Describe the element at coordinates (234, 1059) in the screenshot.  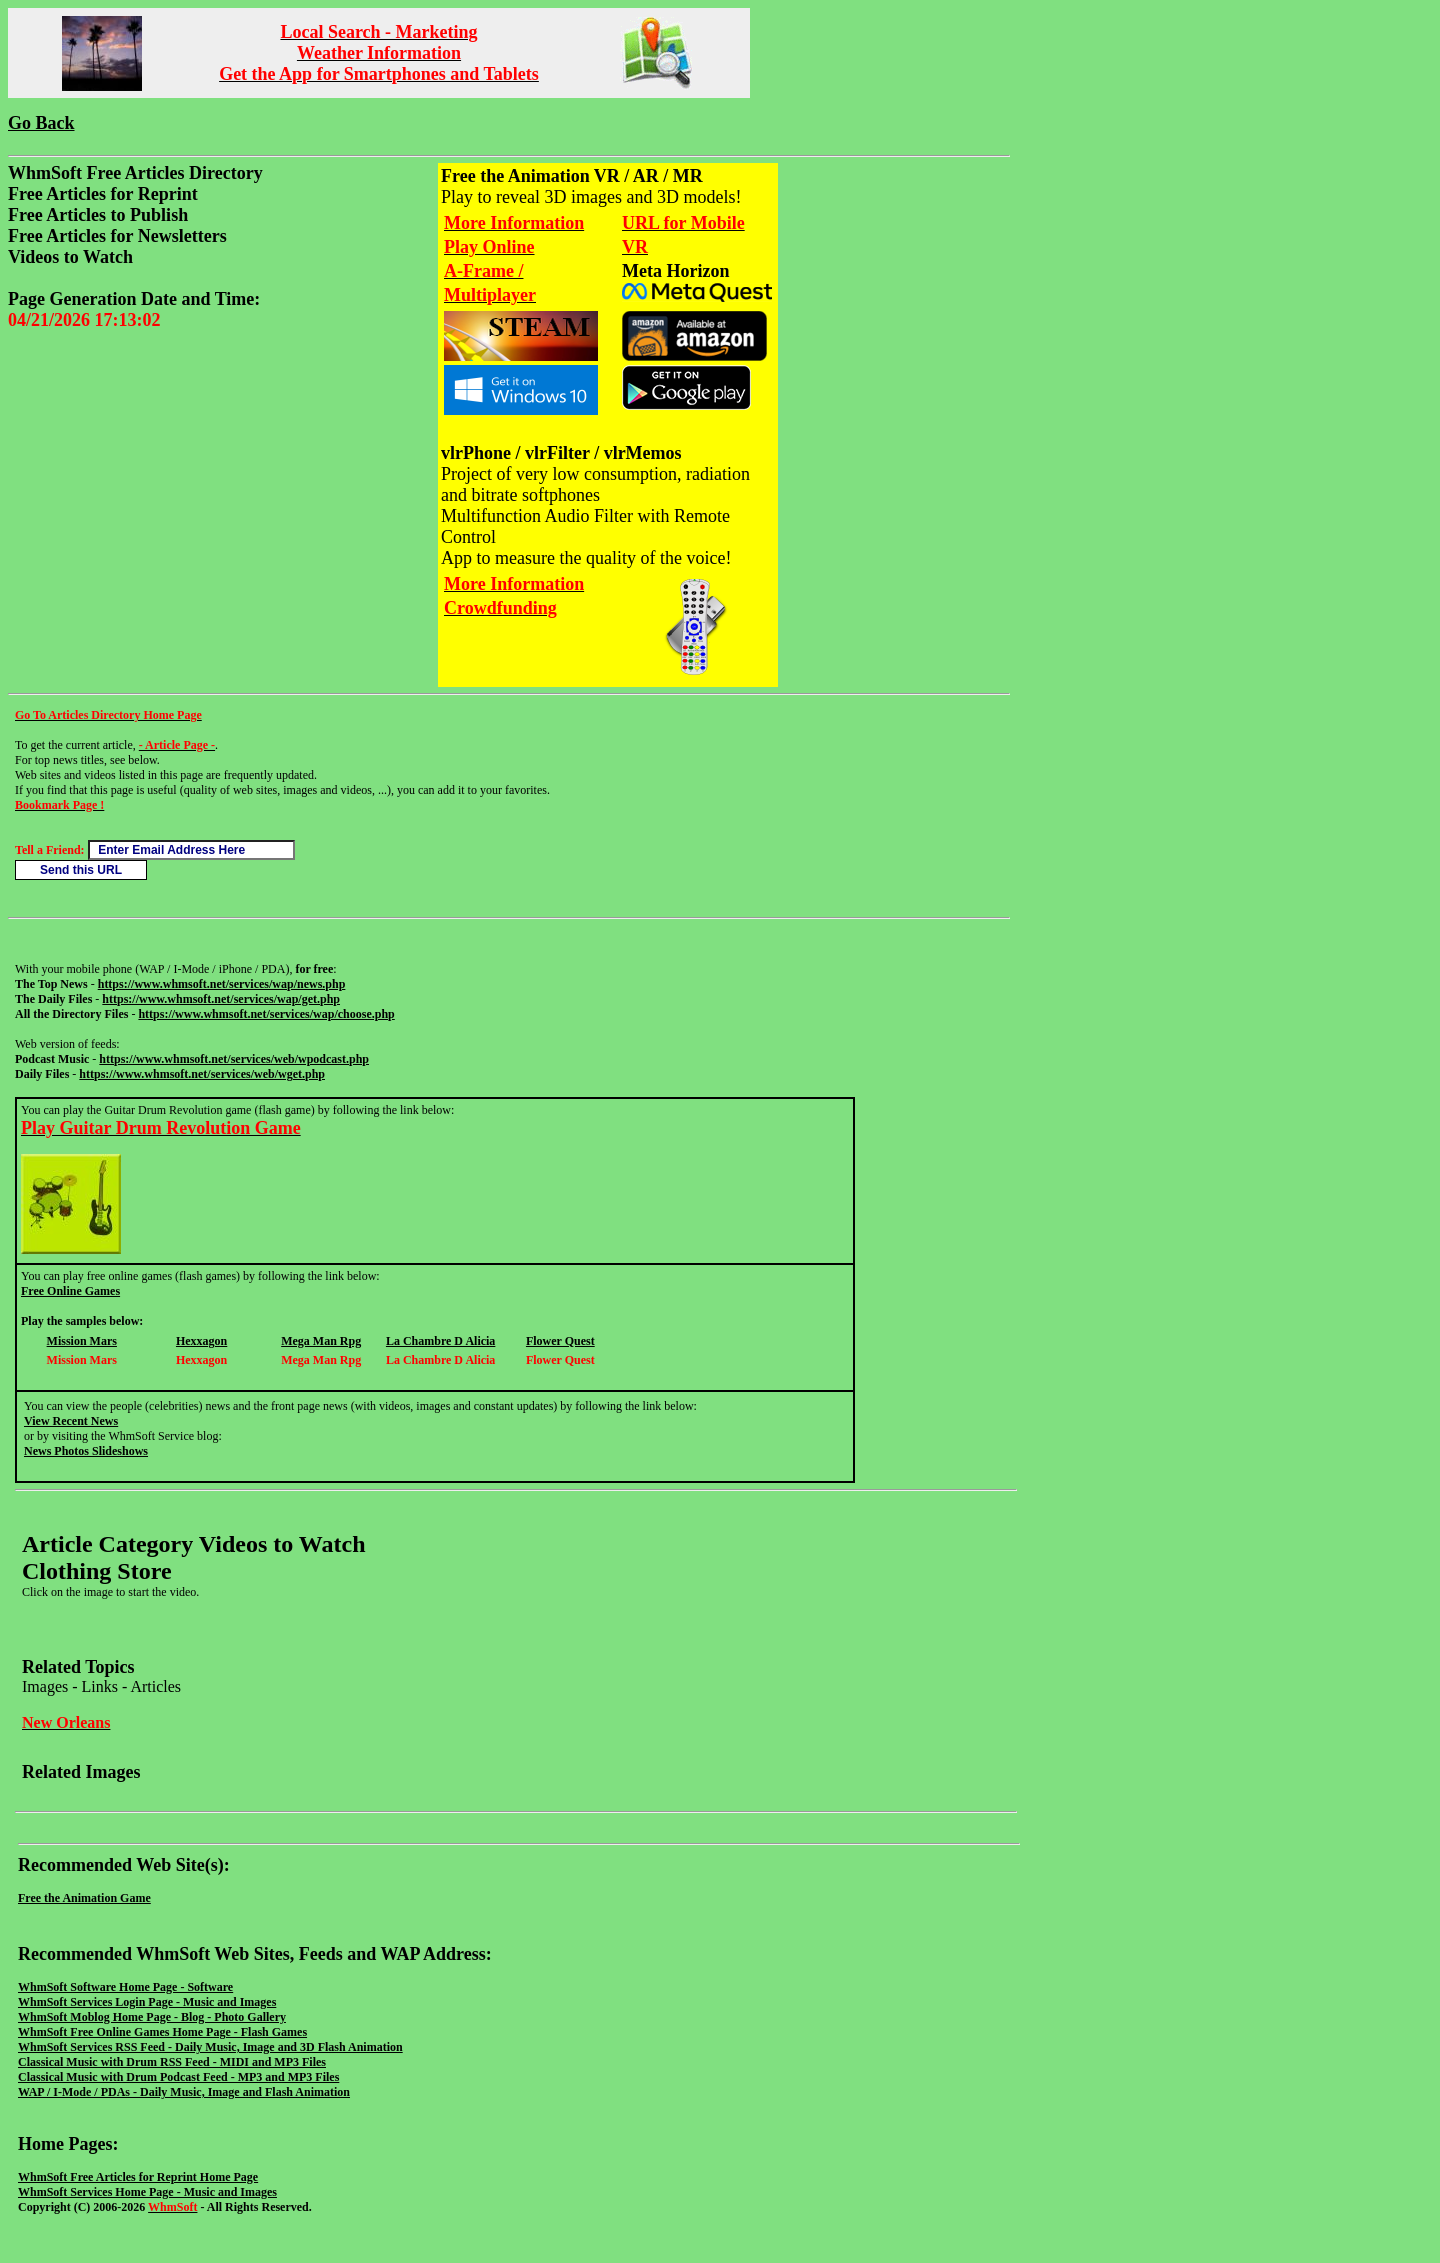
I see `https://www.whmsoft.net/services/web/wpodcast.php` at that location.